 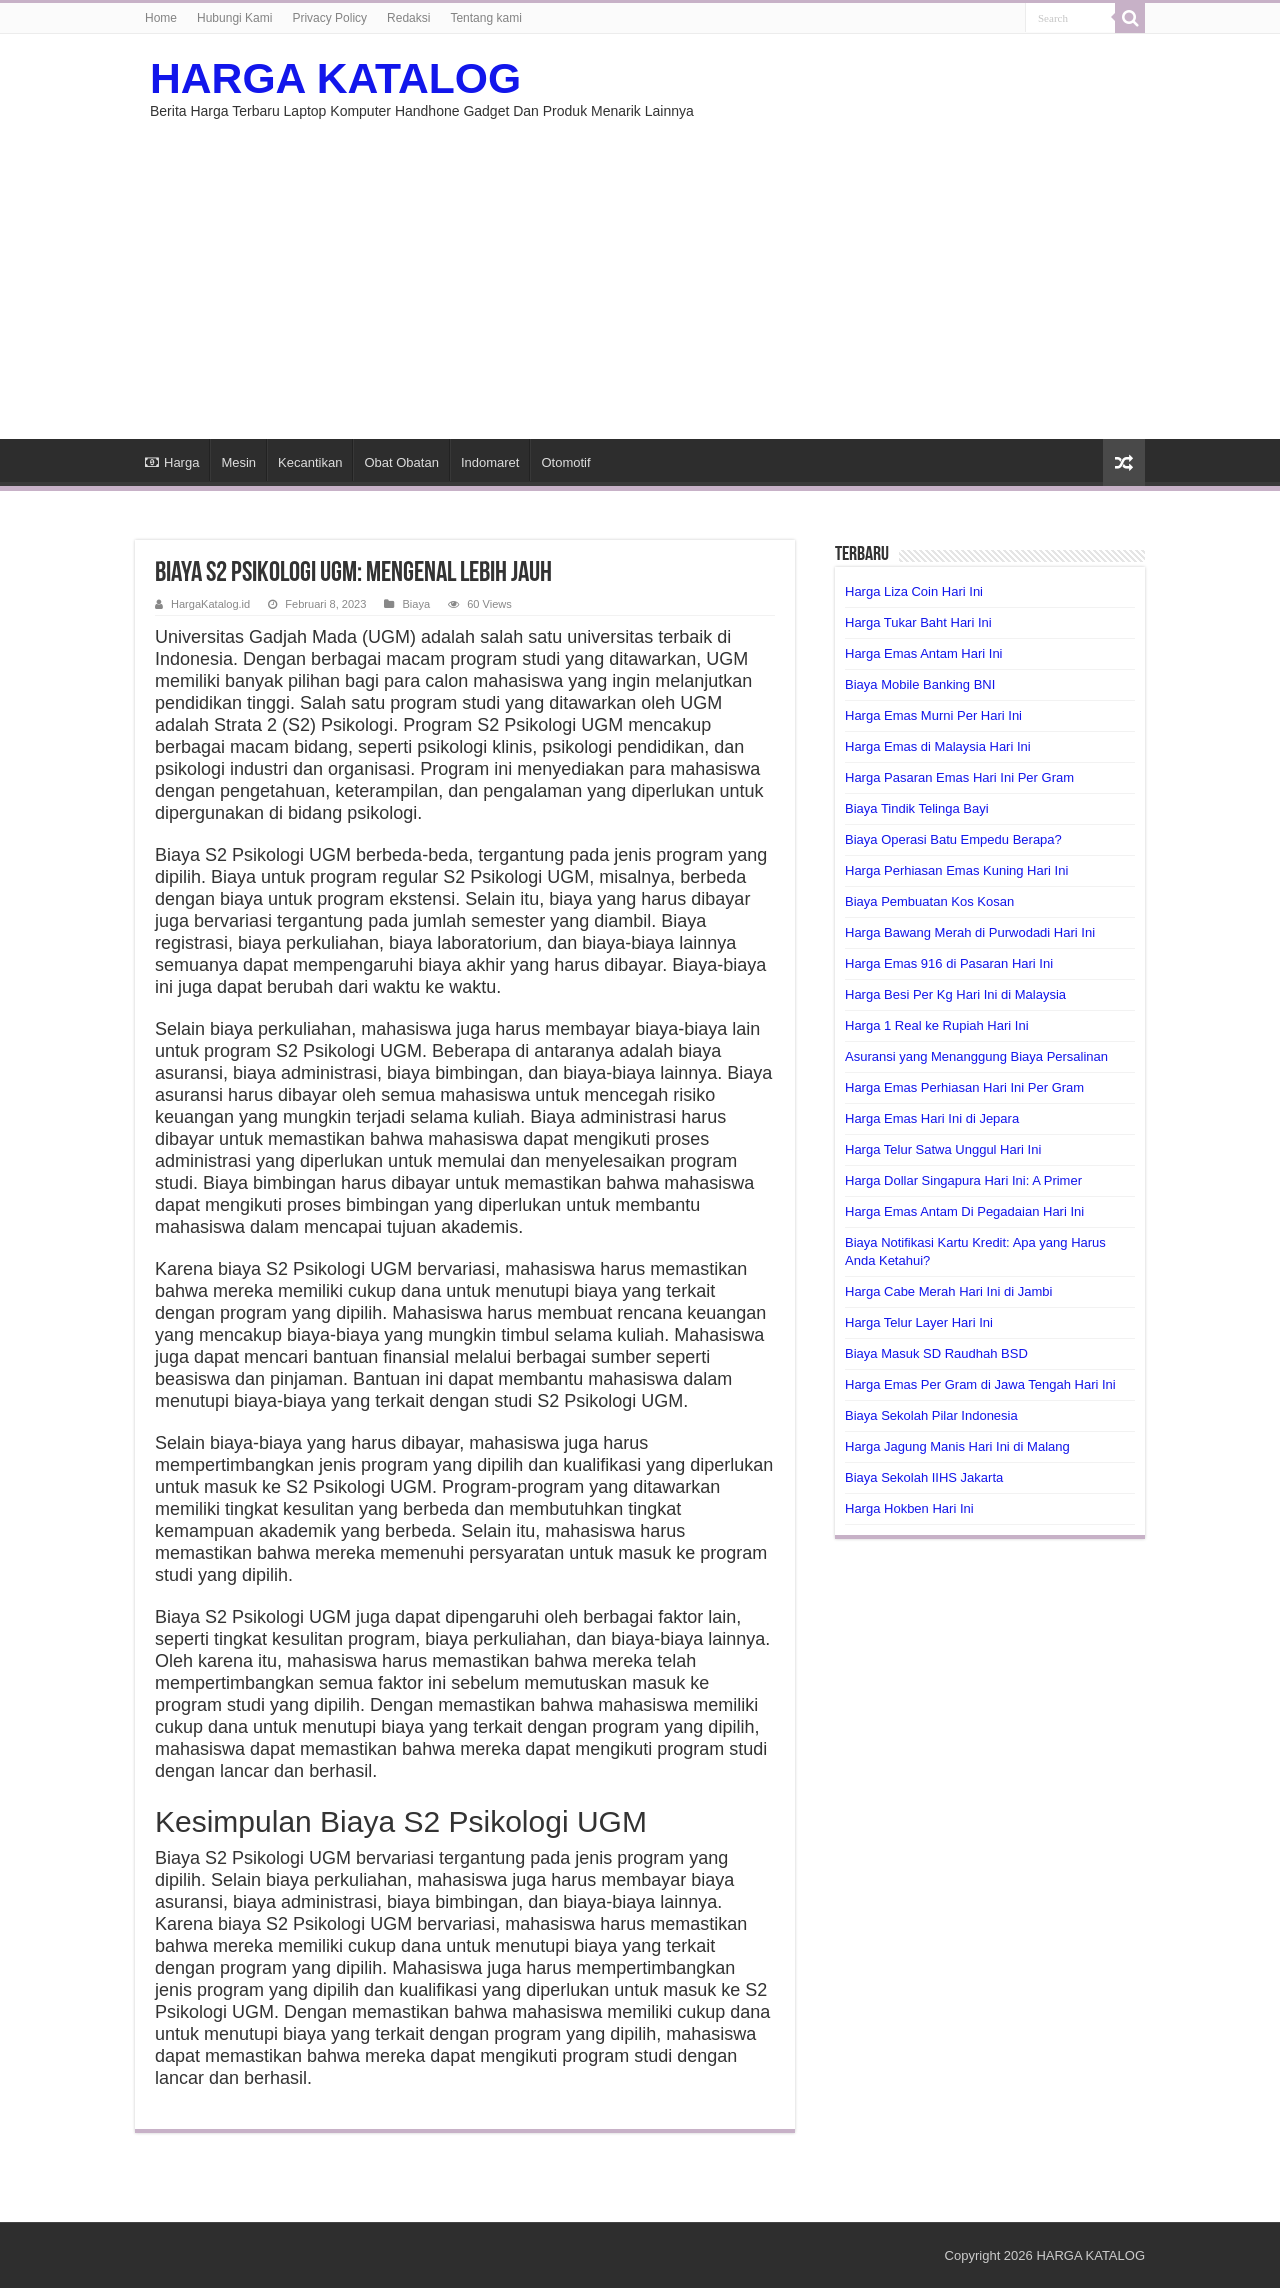 What do you see at coordinates (932, 1118) in the screenshot?
I see `Harga Emas Hari Ini di Jepara` at bounding box center [932, 1118].